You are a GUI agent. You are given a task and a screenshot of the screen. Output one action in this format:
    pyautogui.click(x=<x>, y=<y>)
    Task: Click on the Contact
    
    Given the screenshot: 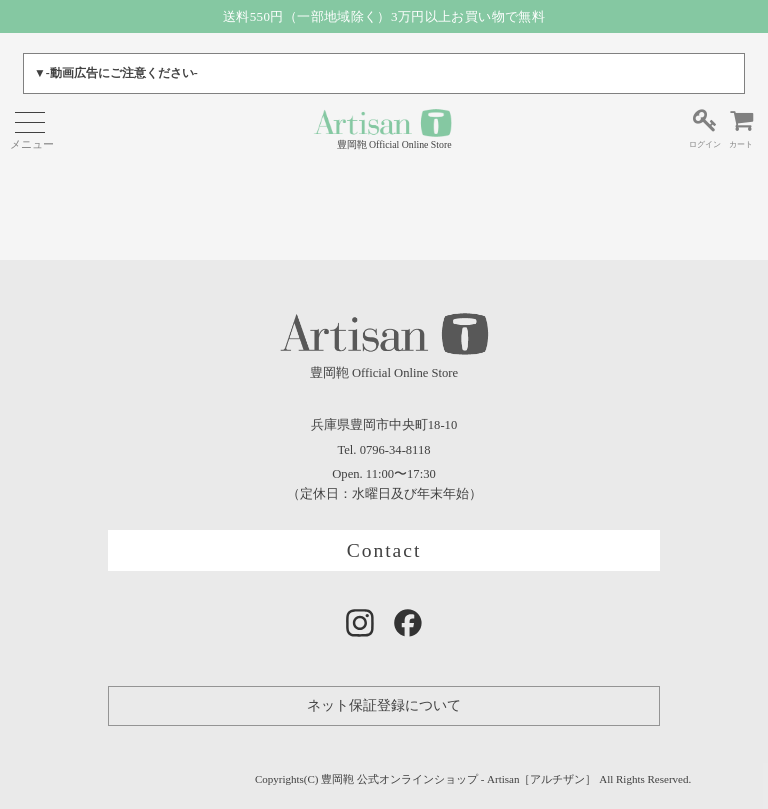 What is the action you would take?
    pyautogui.click(x=384, y=550)
    